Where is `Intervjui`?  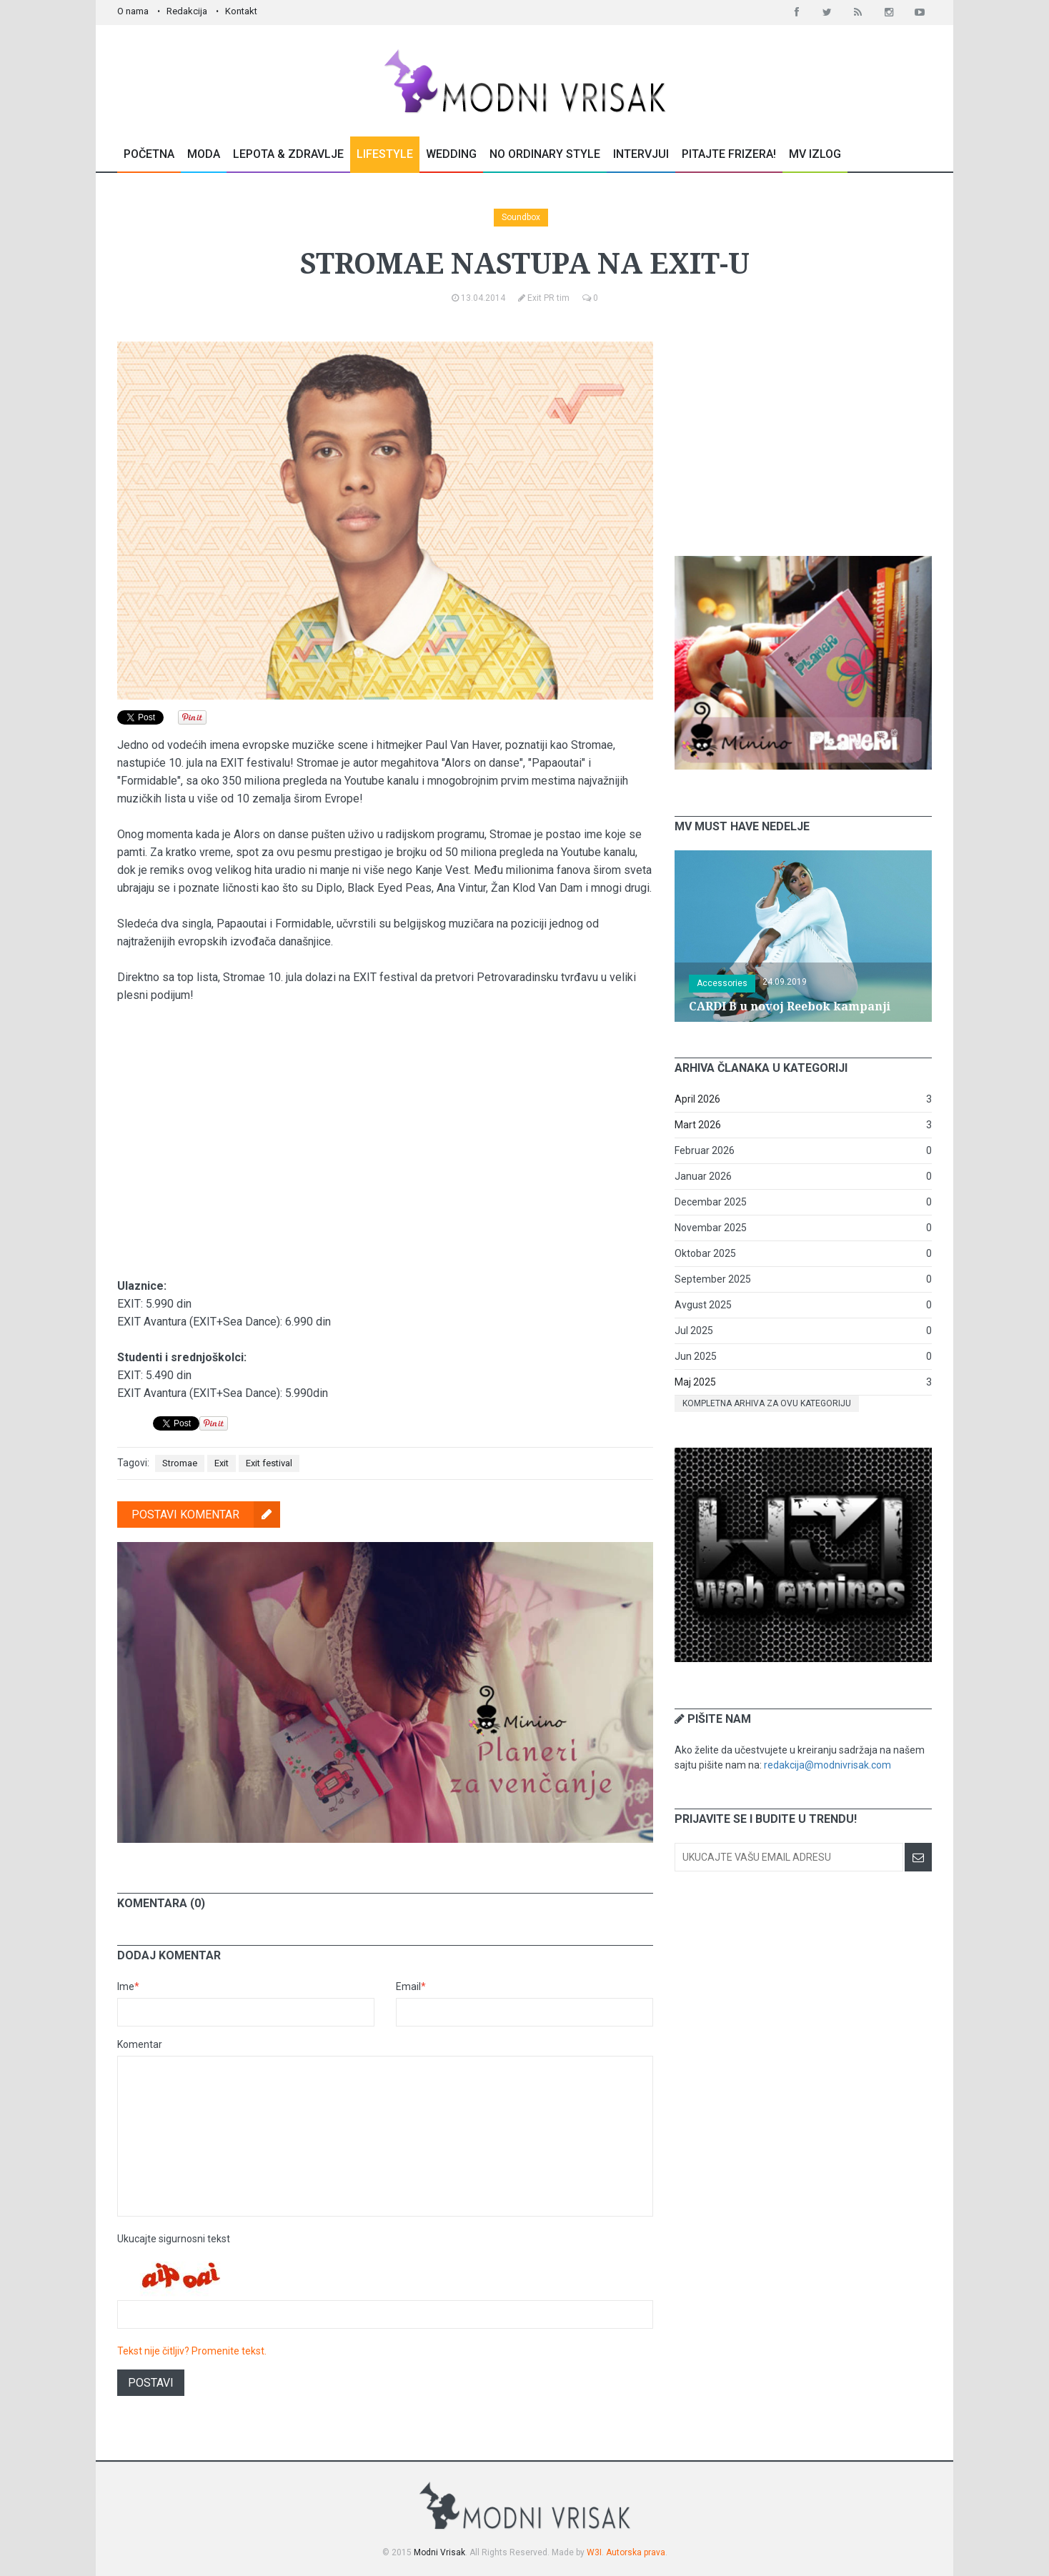
Intervjui is located at coordinates (641, 154).